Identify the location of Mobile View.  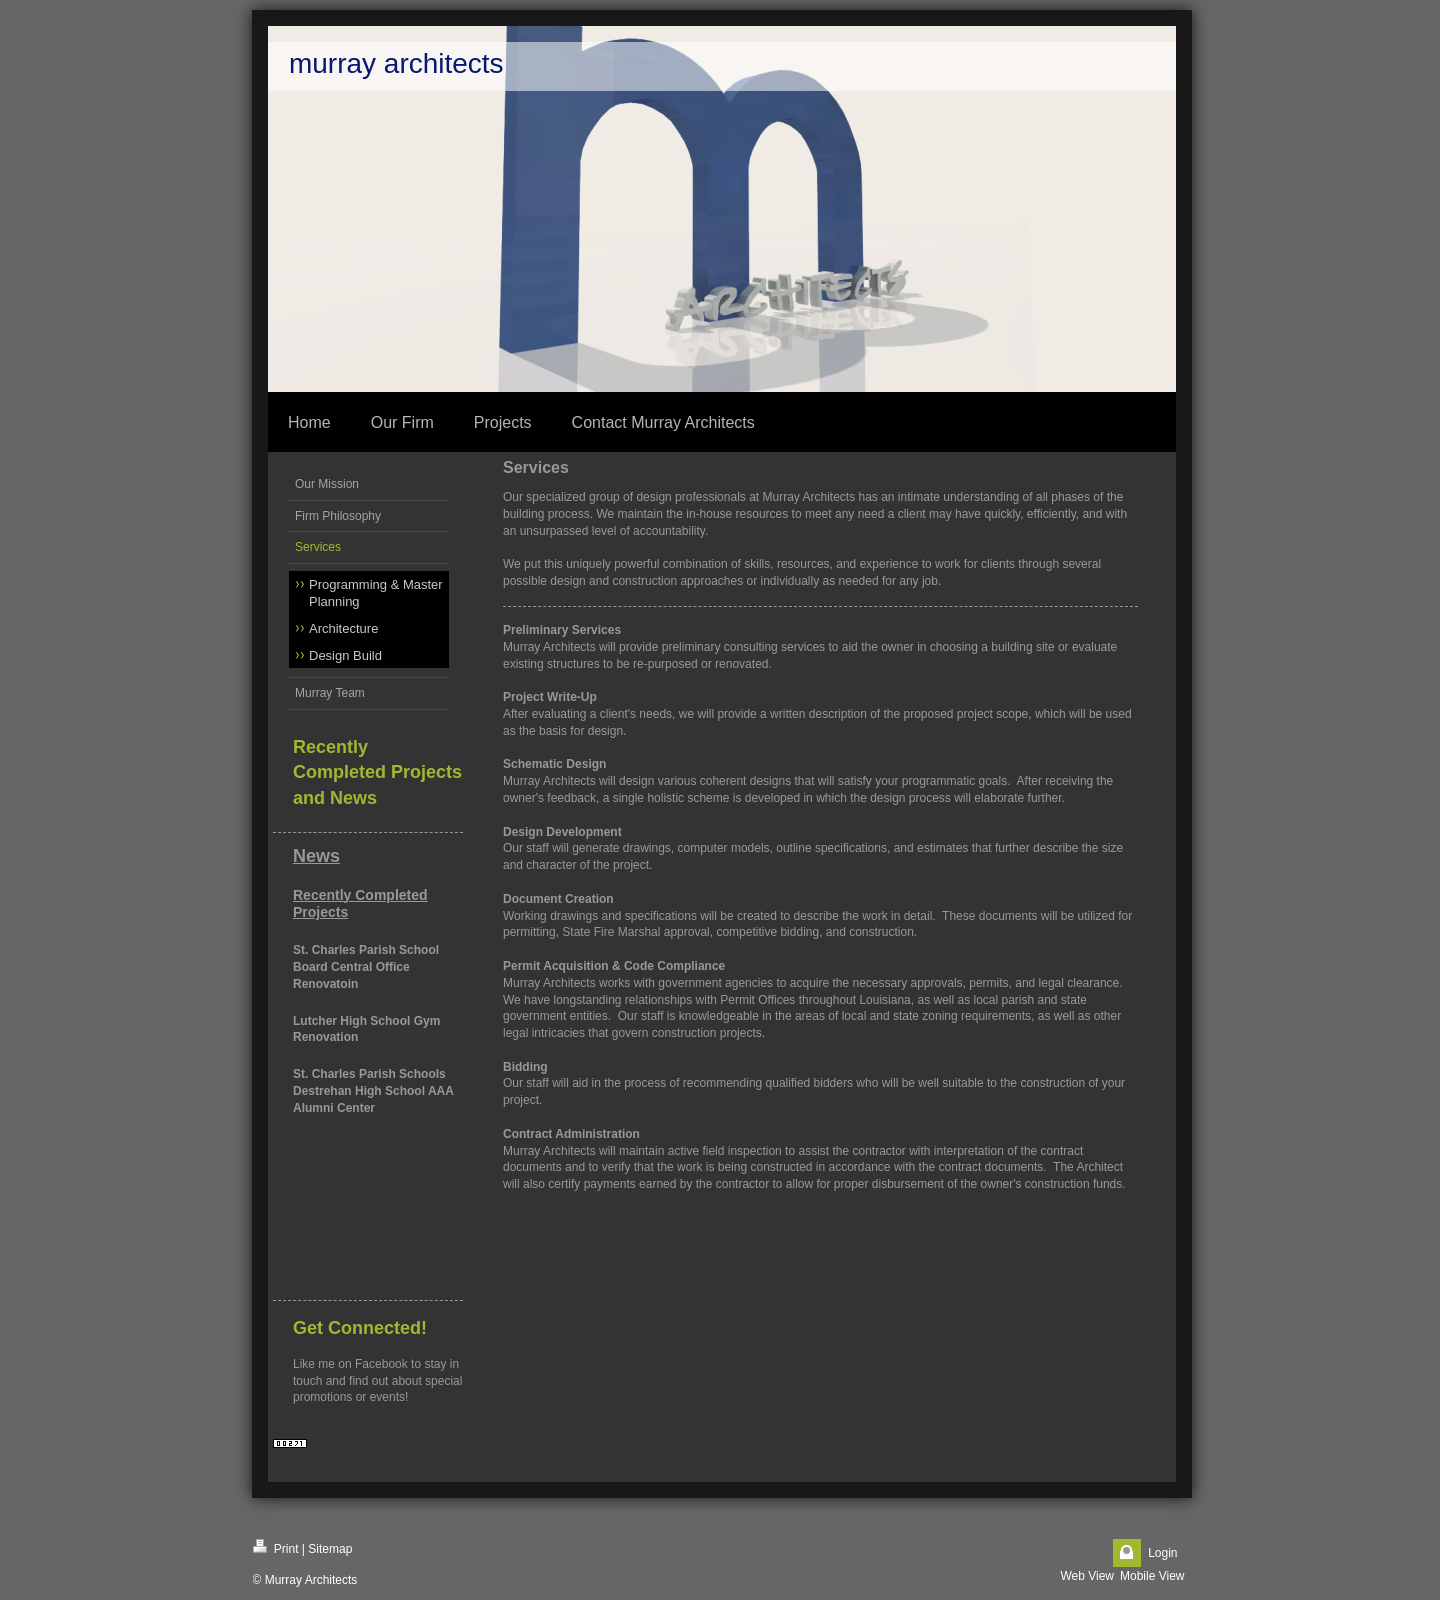
(1152, 1576).